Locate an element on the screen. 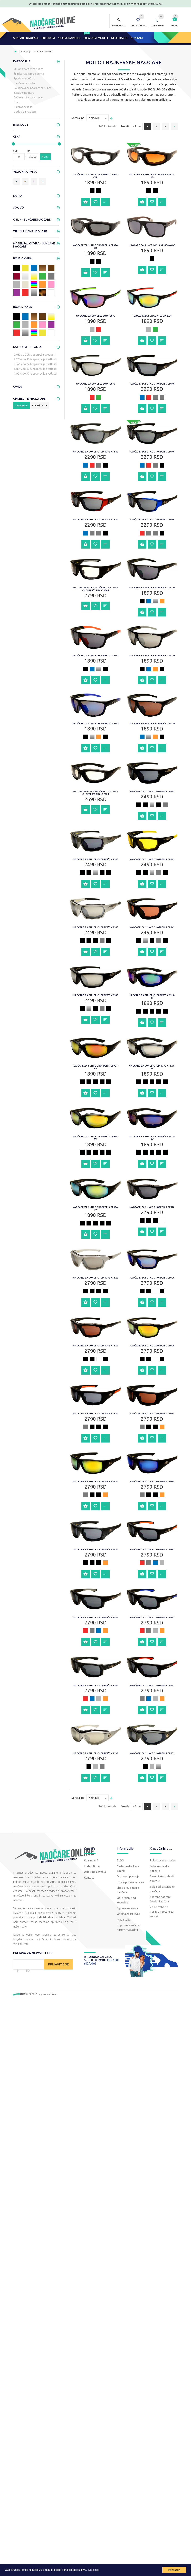  Fotohromatske naočare za sunce Chopper's PHC-CP924 is located at coordinates (95, 800).